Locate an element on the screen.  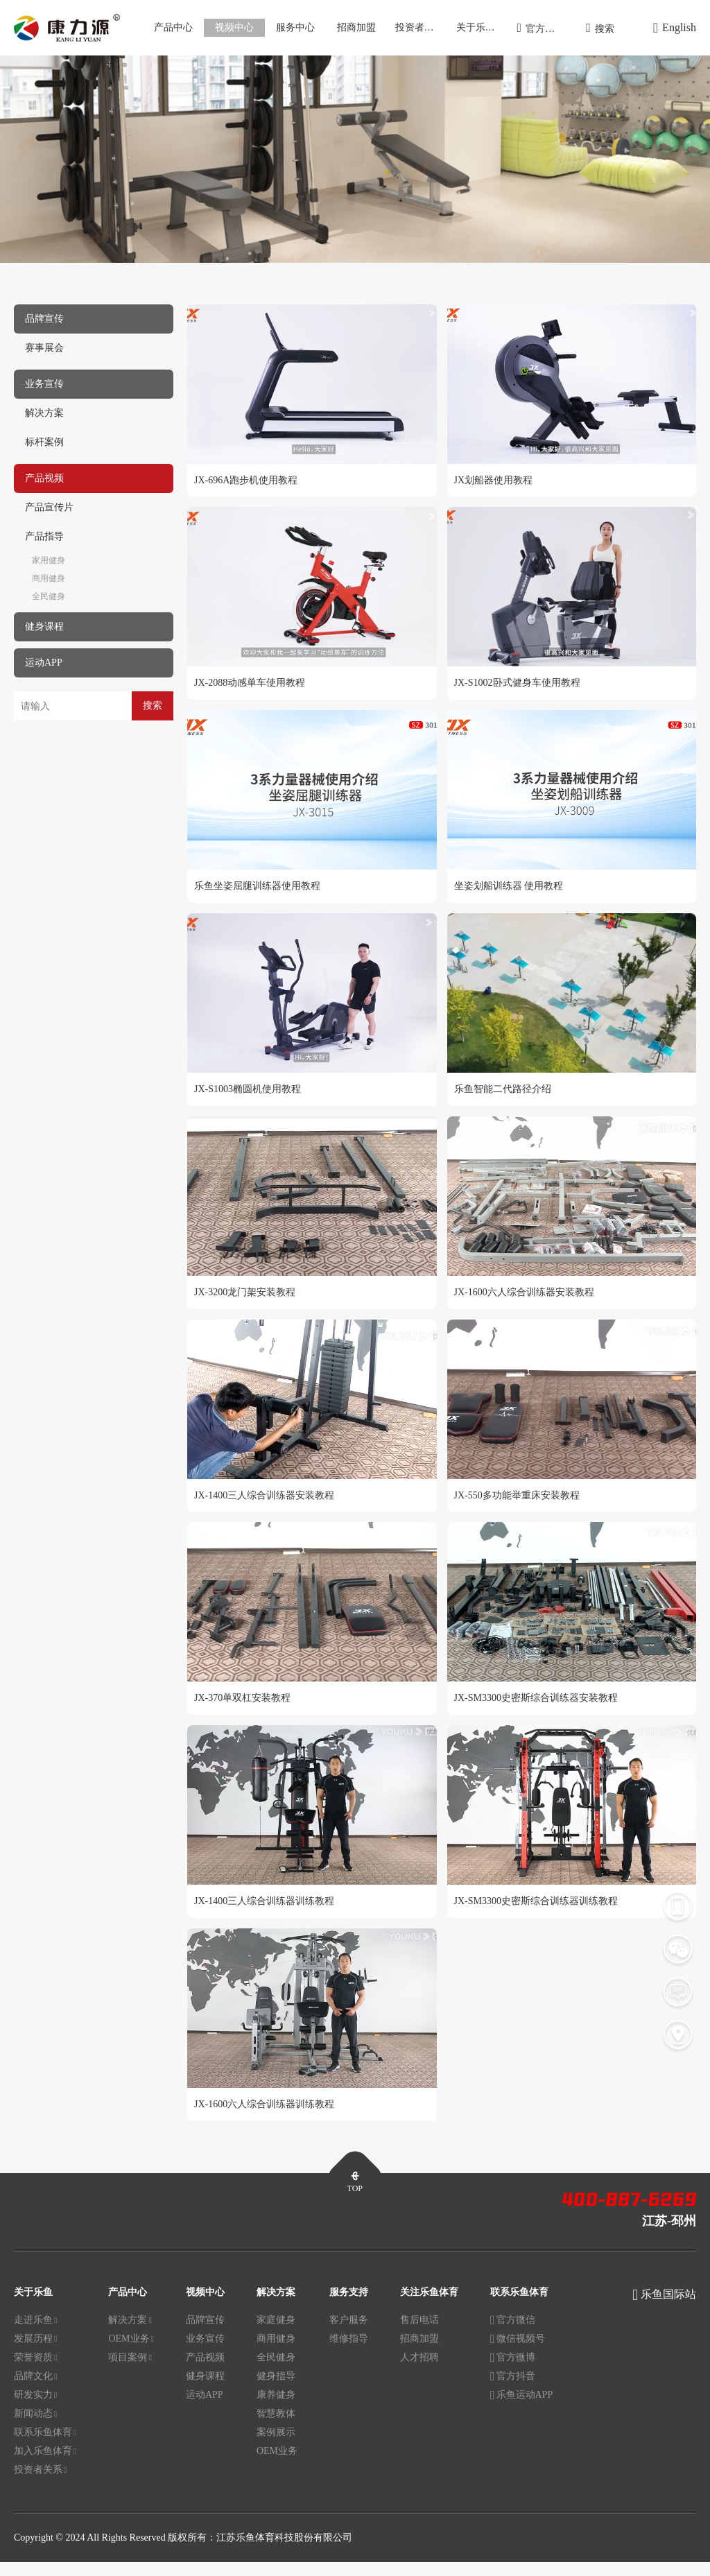
官方微博 is located at coordinates (512, 2372).